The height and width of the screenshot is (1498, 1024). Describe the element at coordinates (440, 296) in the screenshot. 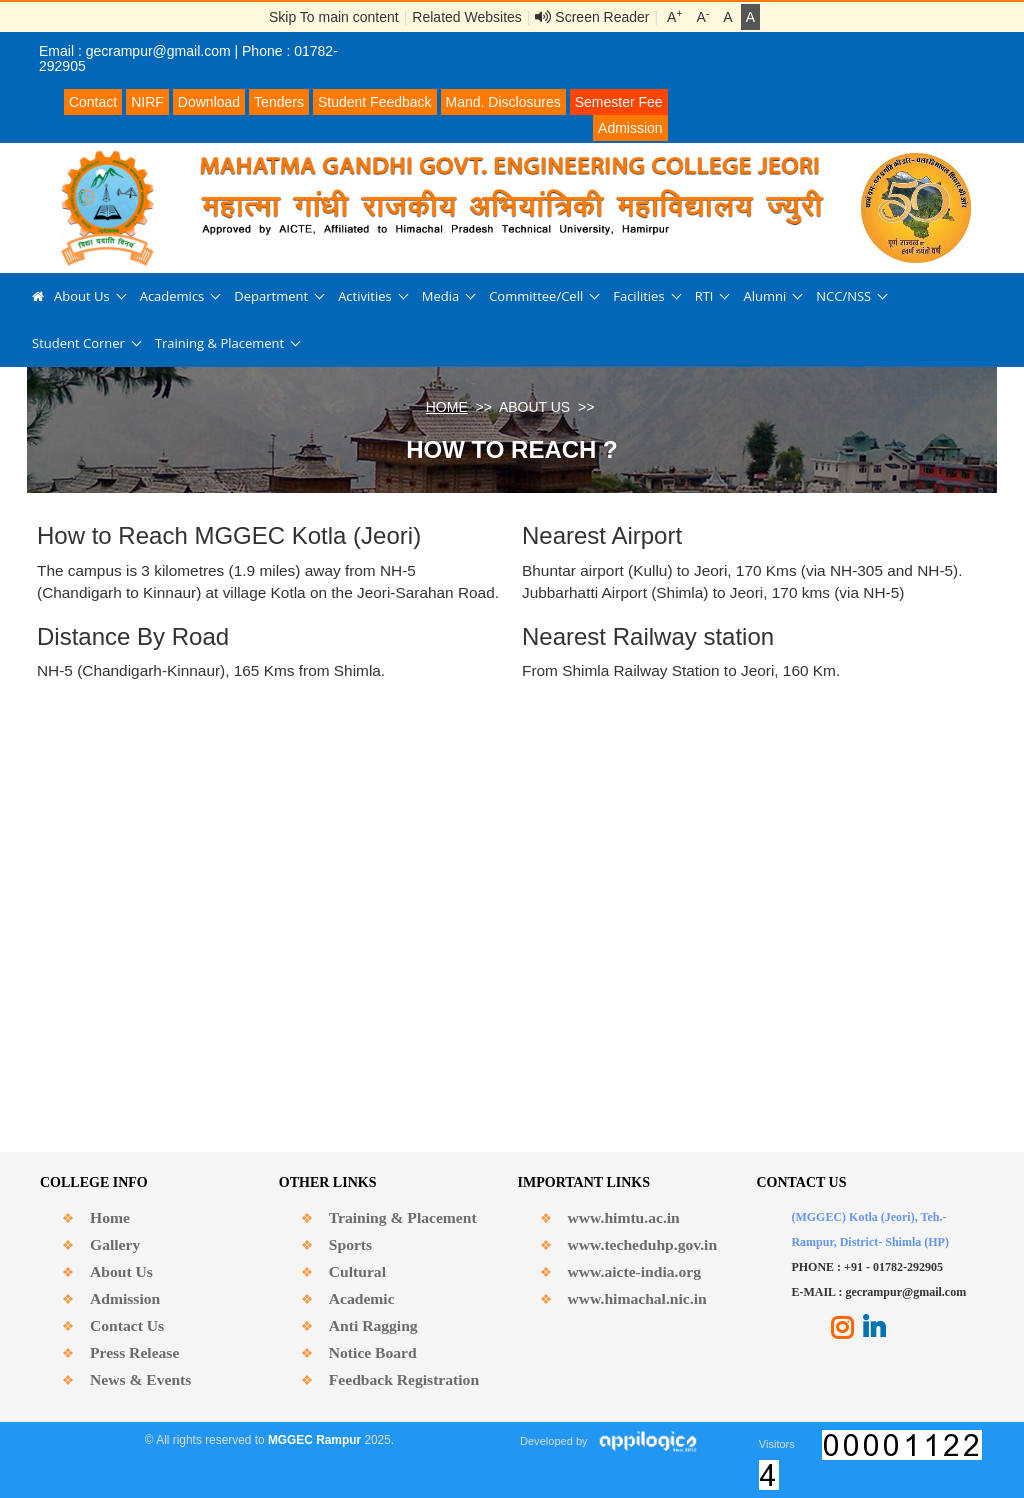

I see `Media` at that location.